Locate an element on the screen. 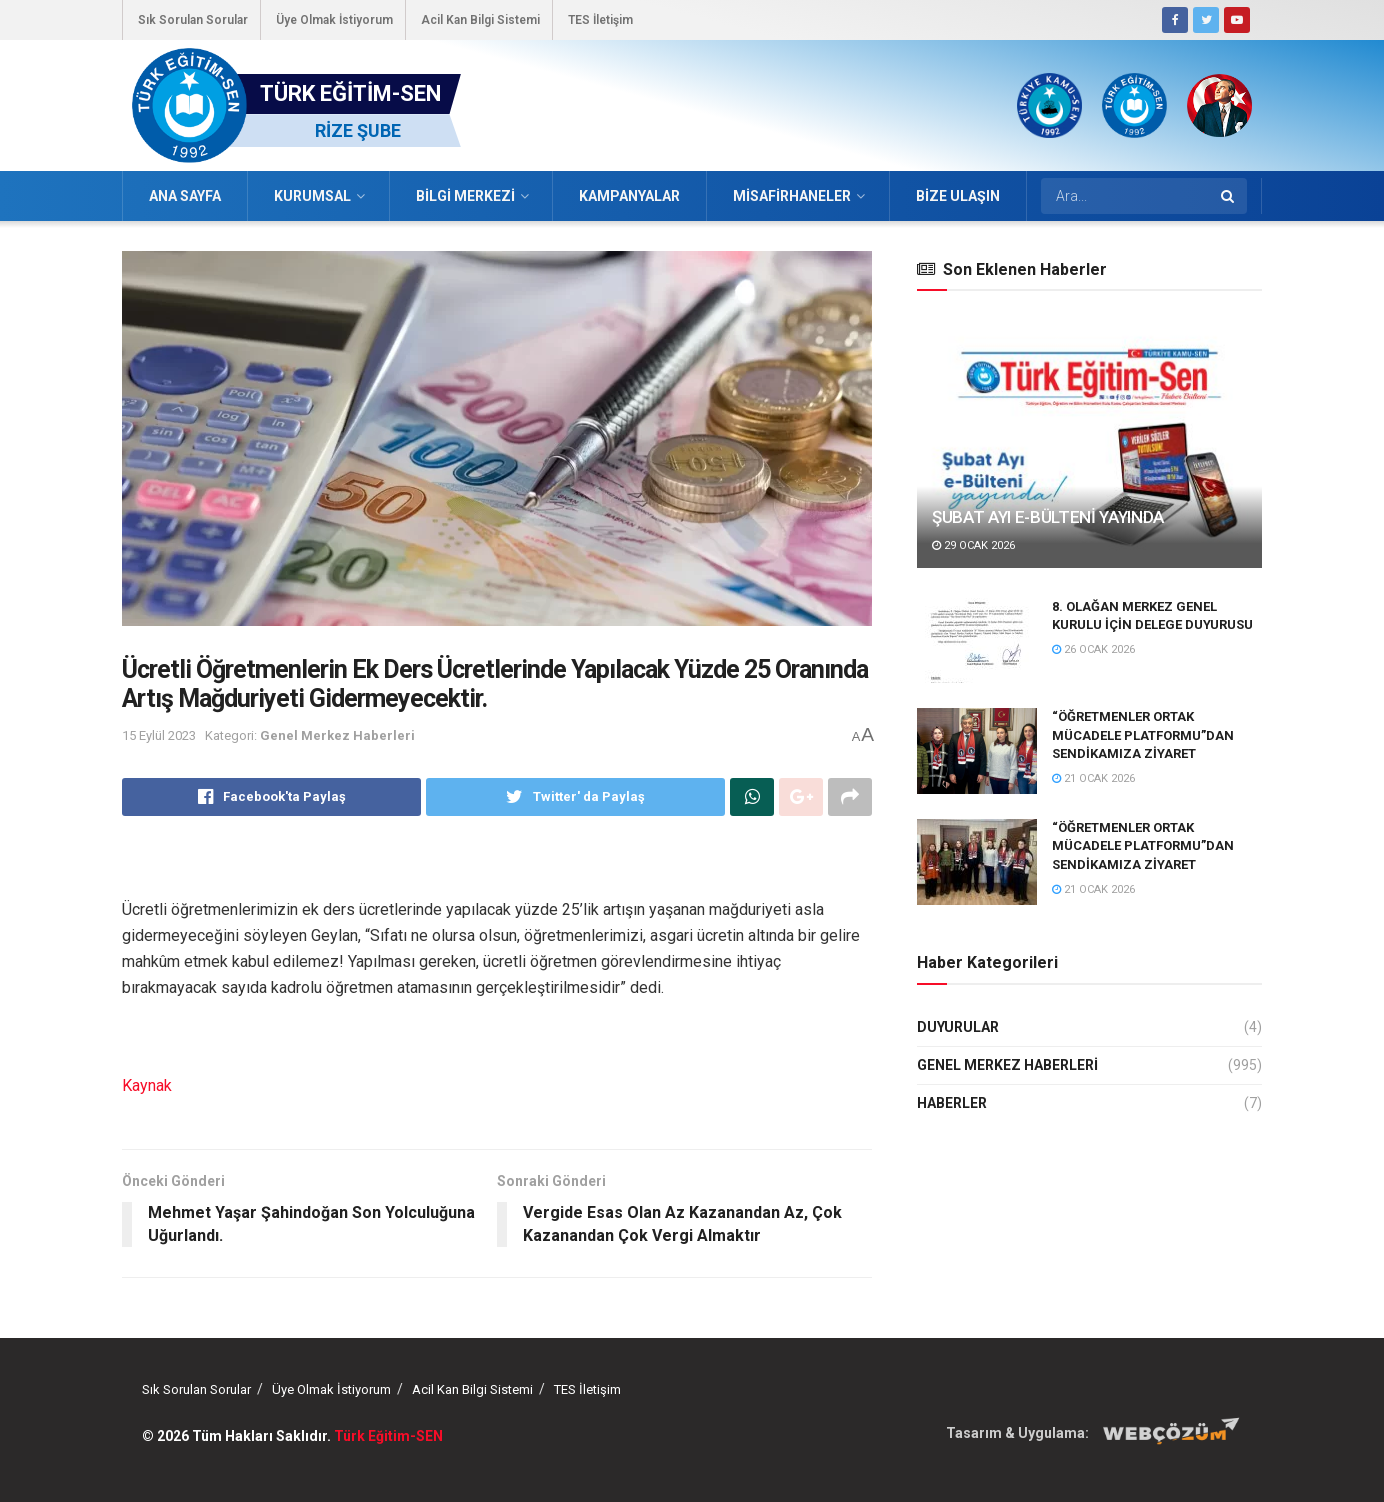  “ÖĞRETMENLER ORTAK MÜCADELE PLATFORMU”DAN SENDİKAMIZA ZİYARET is located at coordinates (1143, 734).